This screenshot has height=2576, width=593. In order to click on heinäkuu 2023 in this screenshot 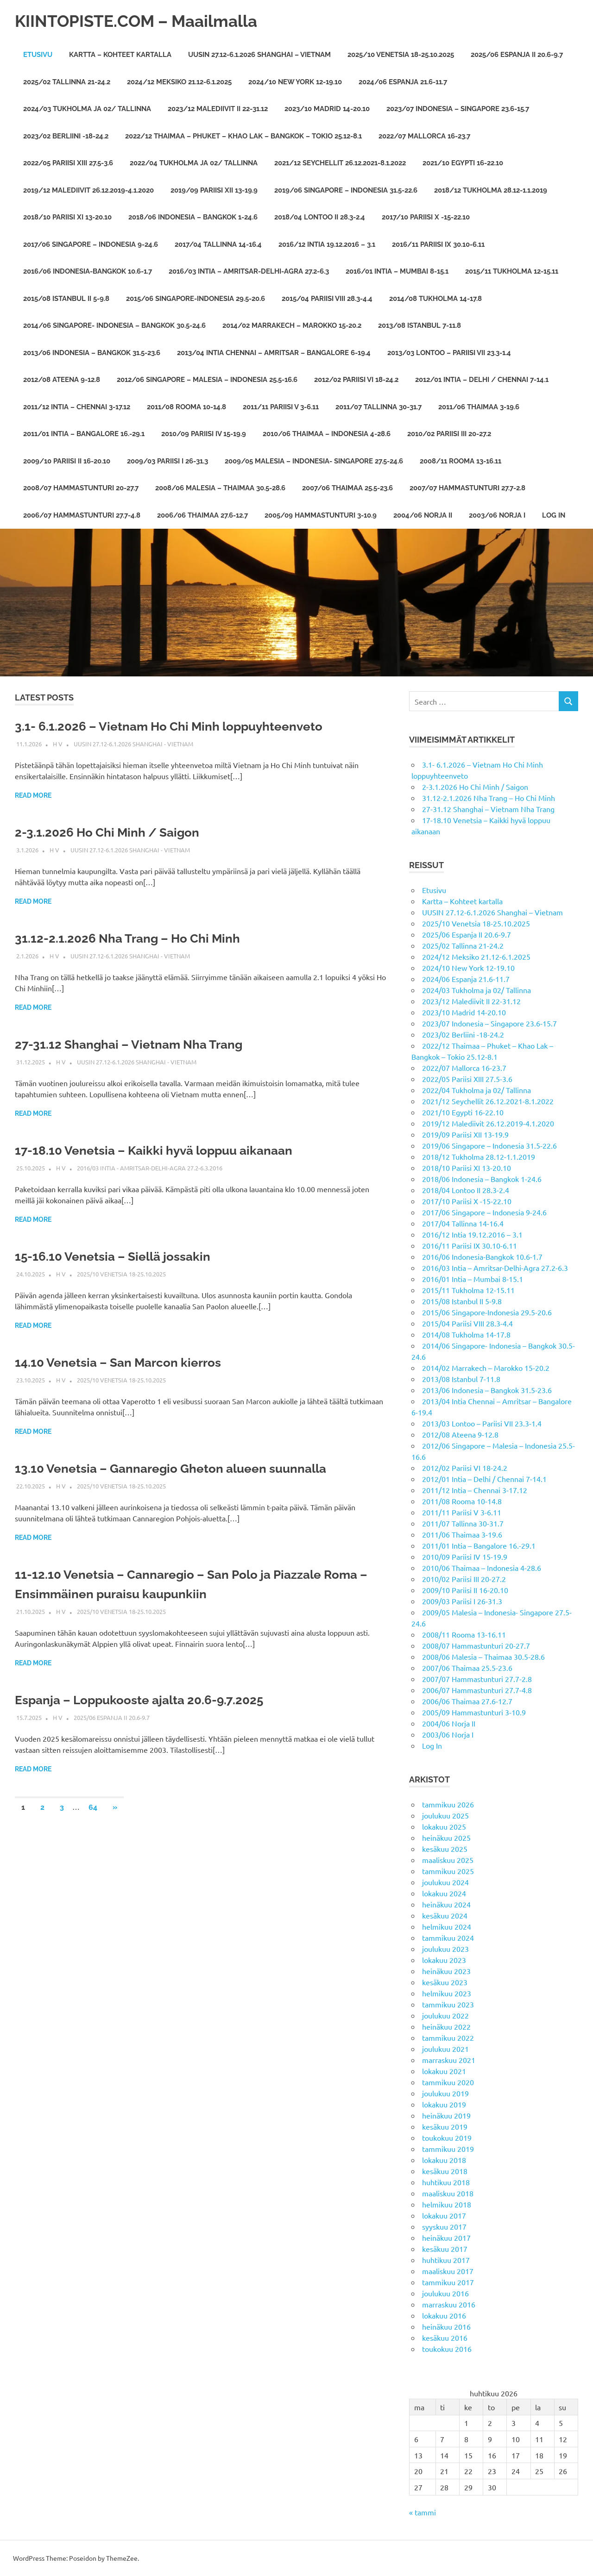, I will do `click(446, 1971)`.